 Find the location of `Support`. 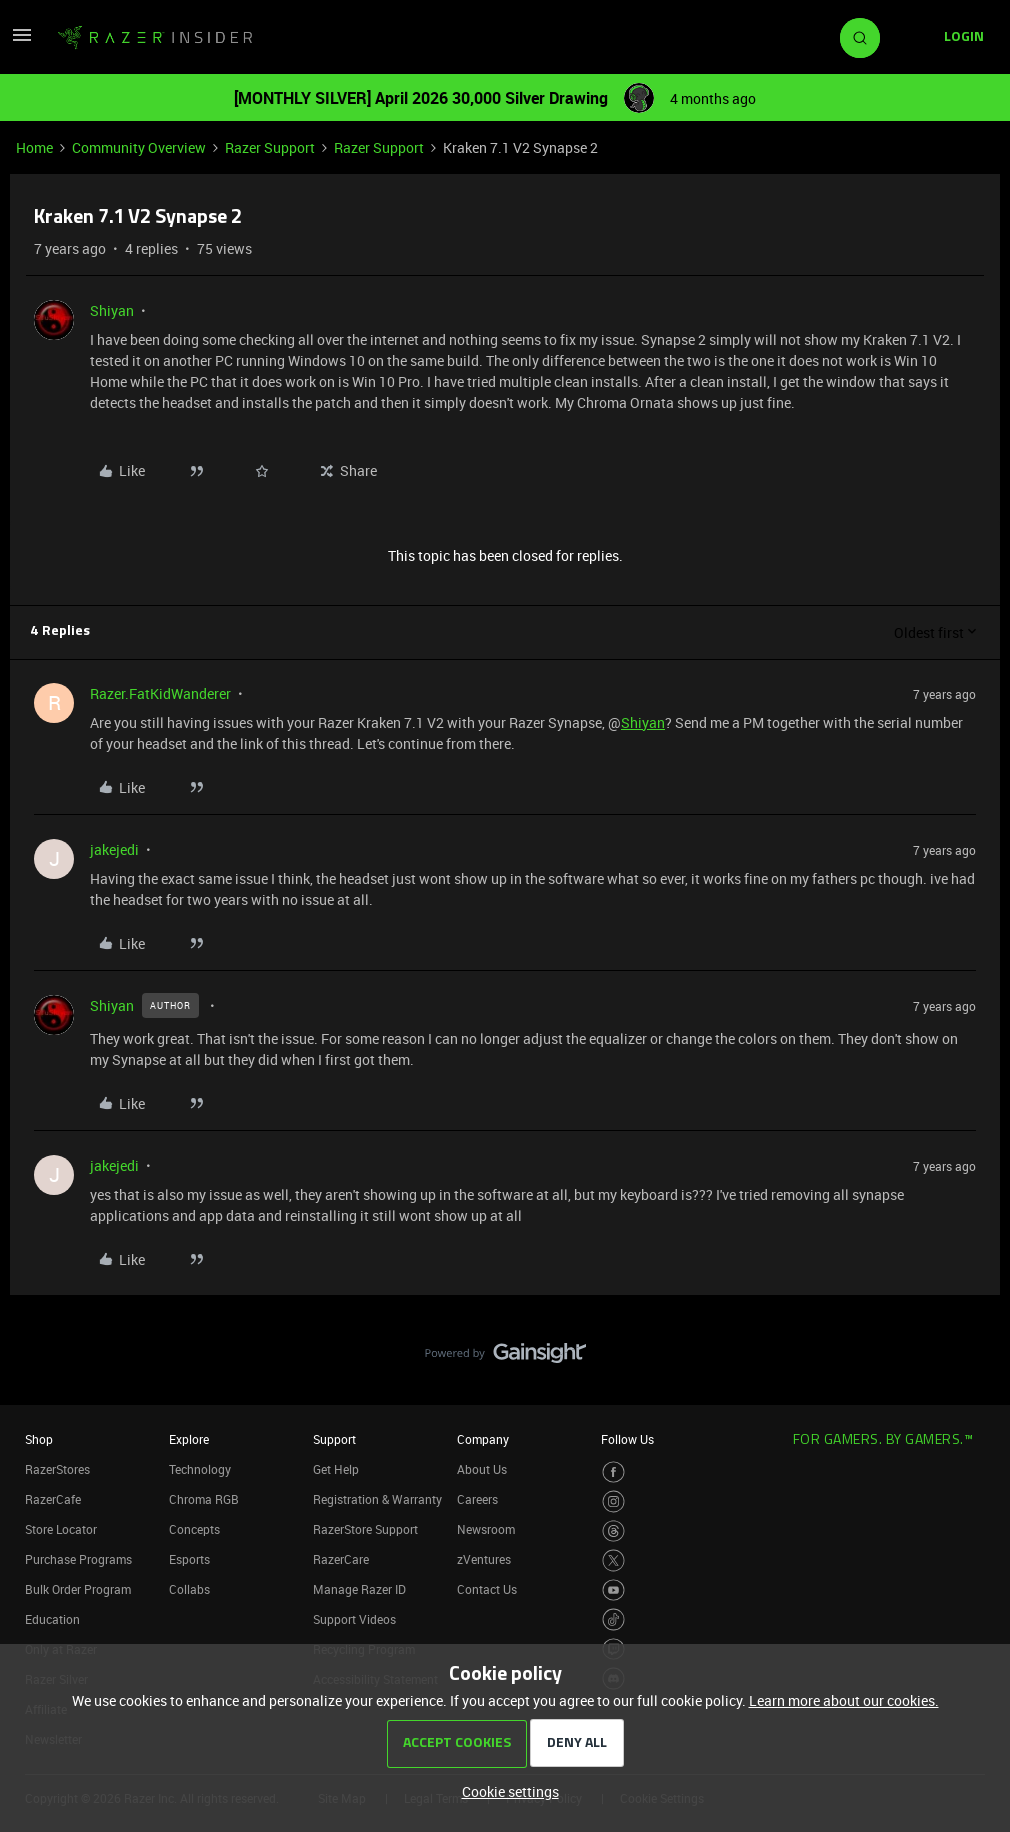

Support is located at coordinates (334, 1439).